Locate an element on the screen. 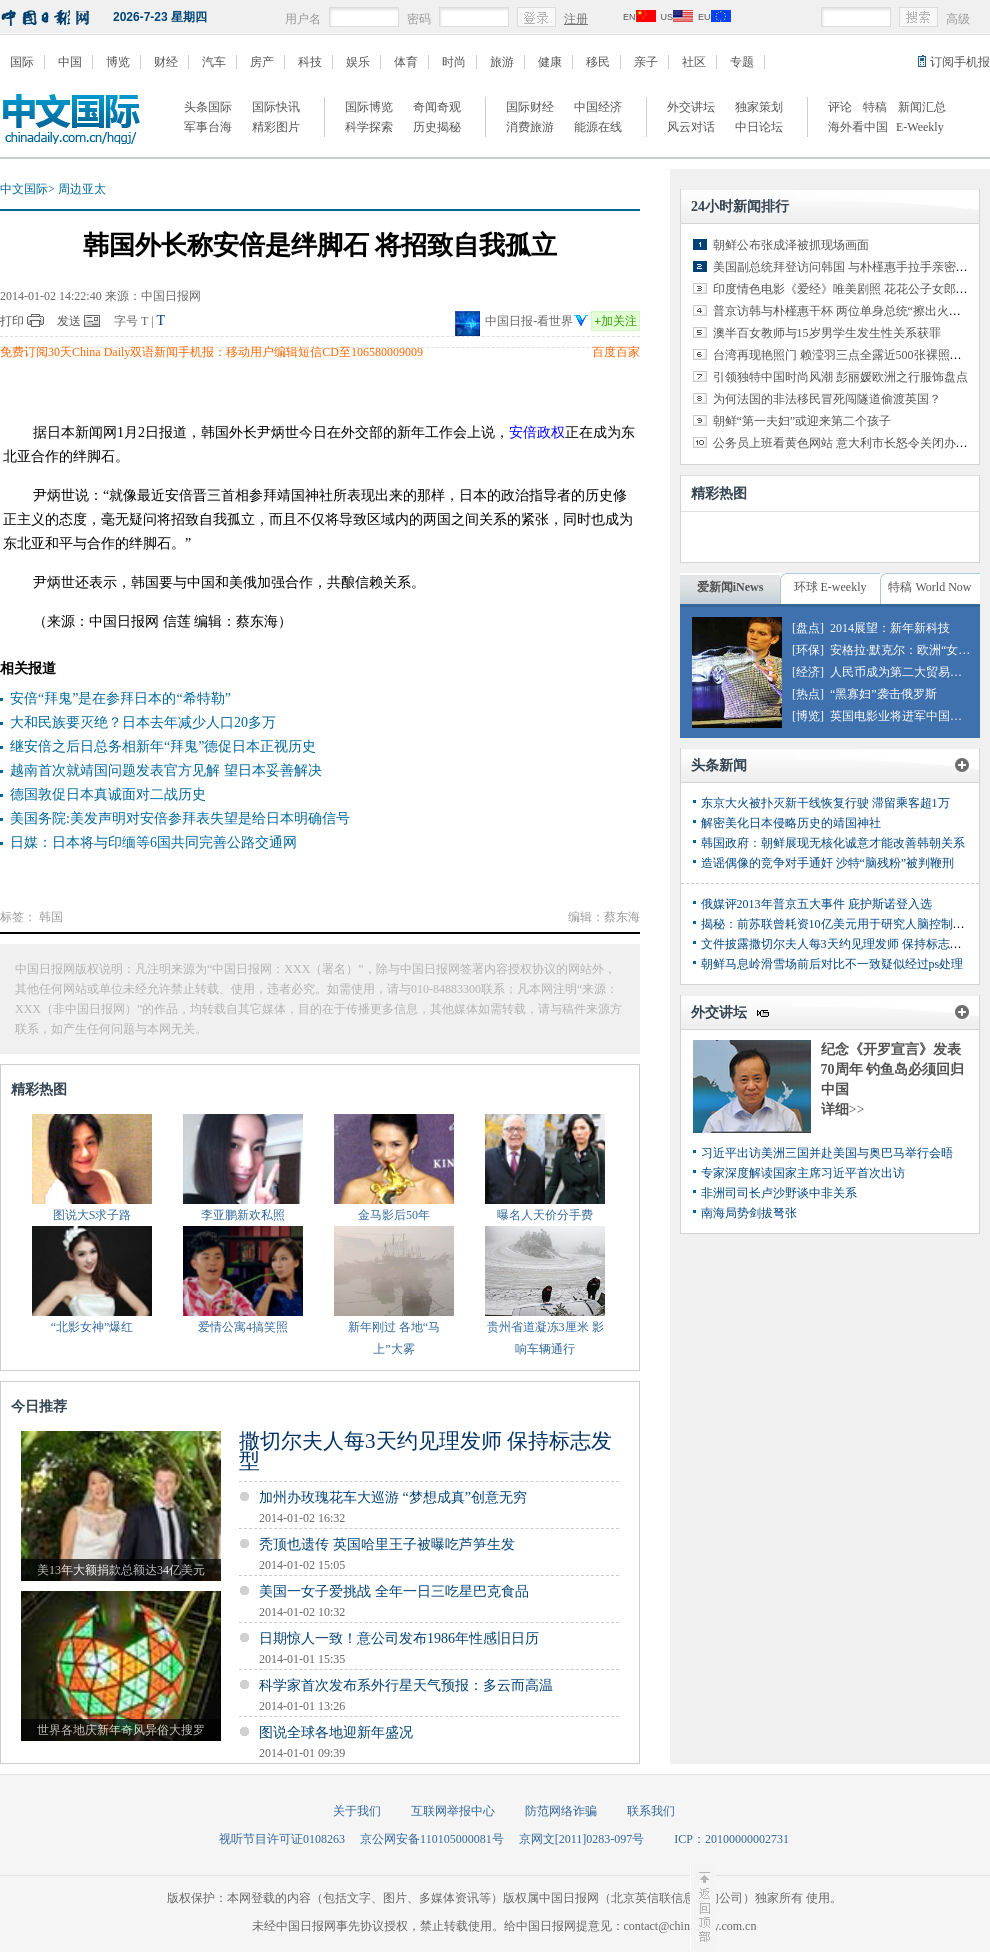  至顶 is located at coordinates (703, 1907).